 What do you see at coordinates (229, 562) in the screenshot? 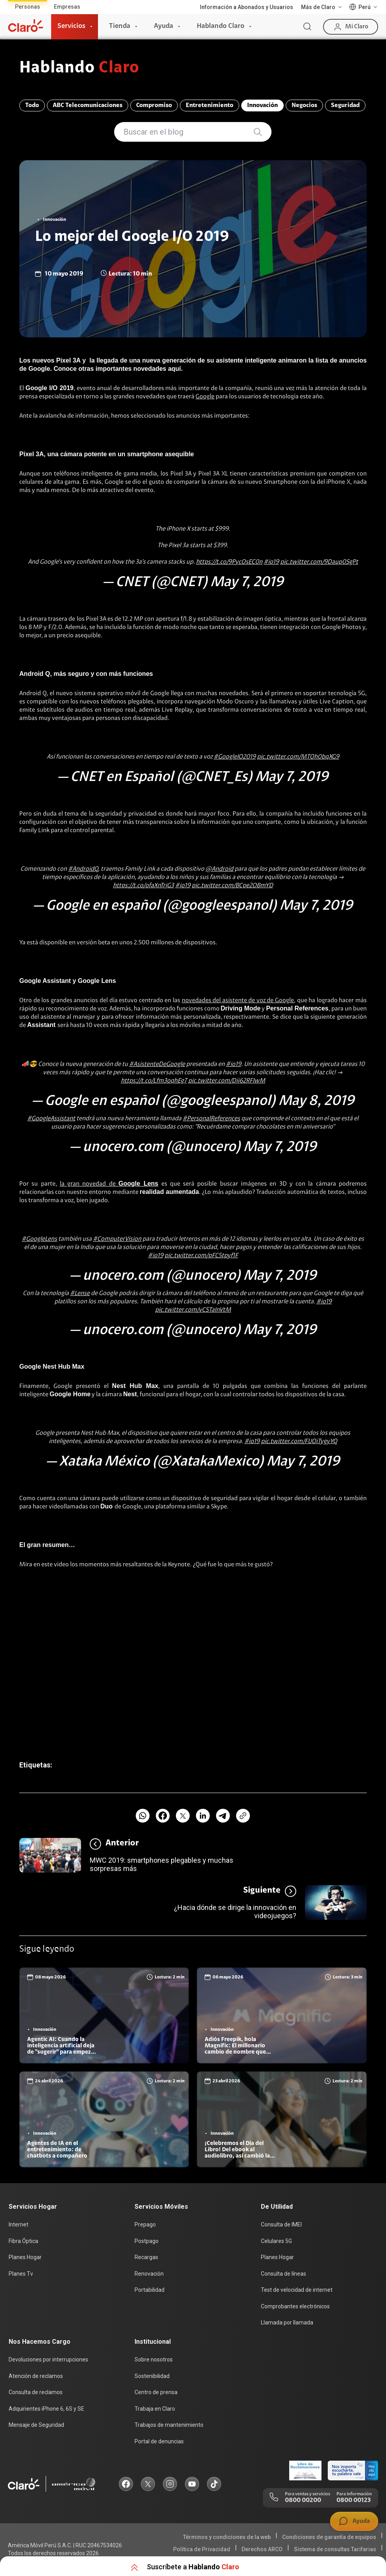
I see `https://t.co/9PycOsEC0n` at bounding box center [229, 562].